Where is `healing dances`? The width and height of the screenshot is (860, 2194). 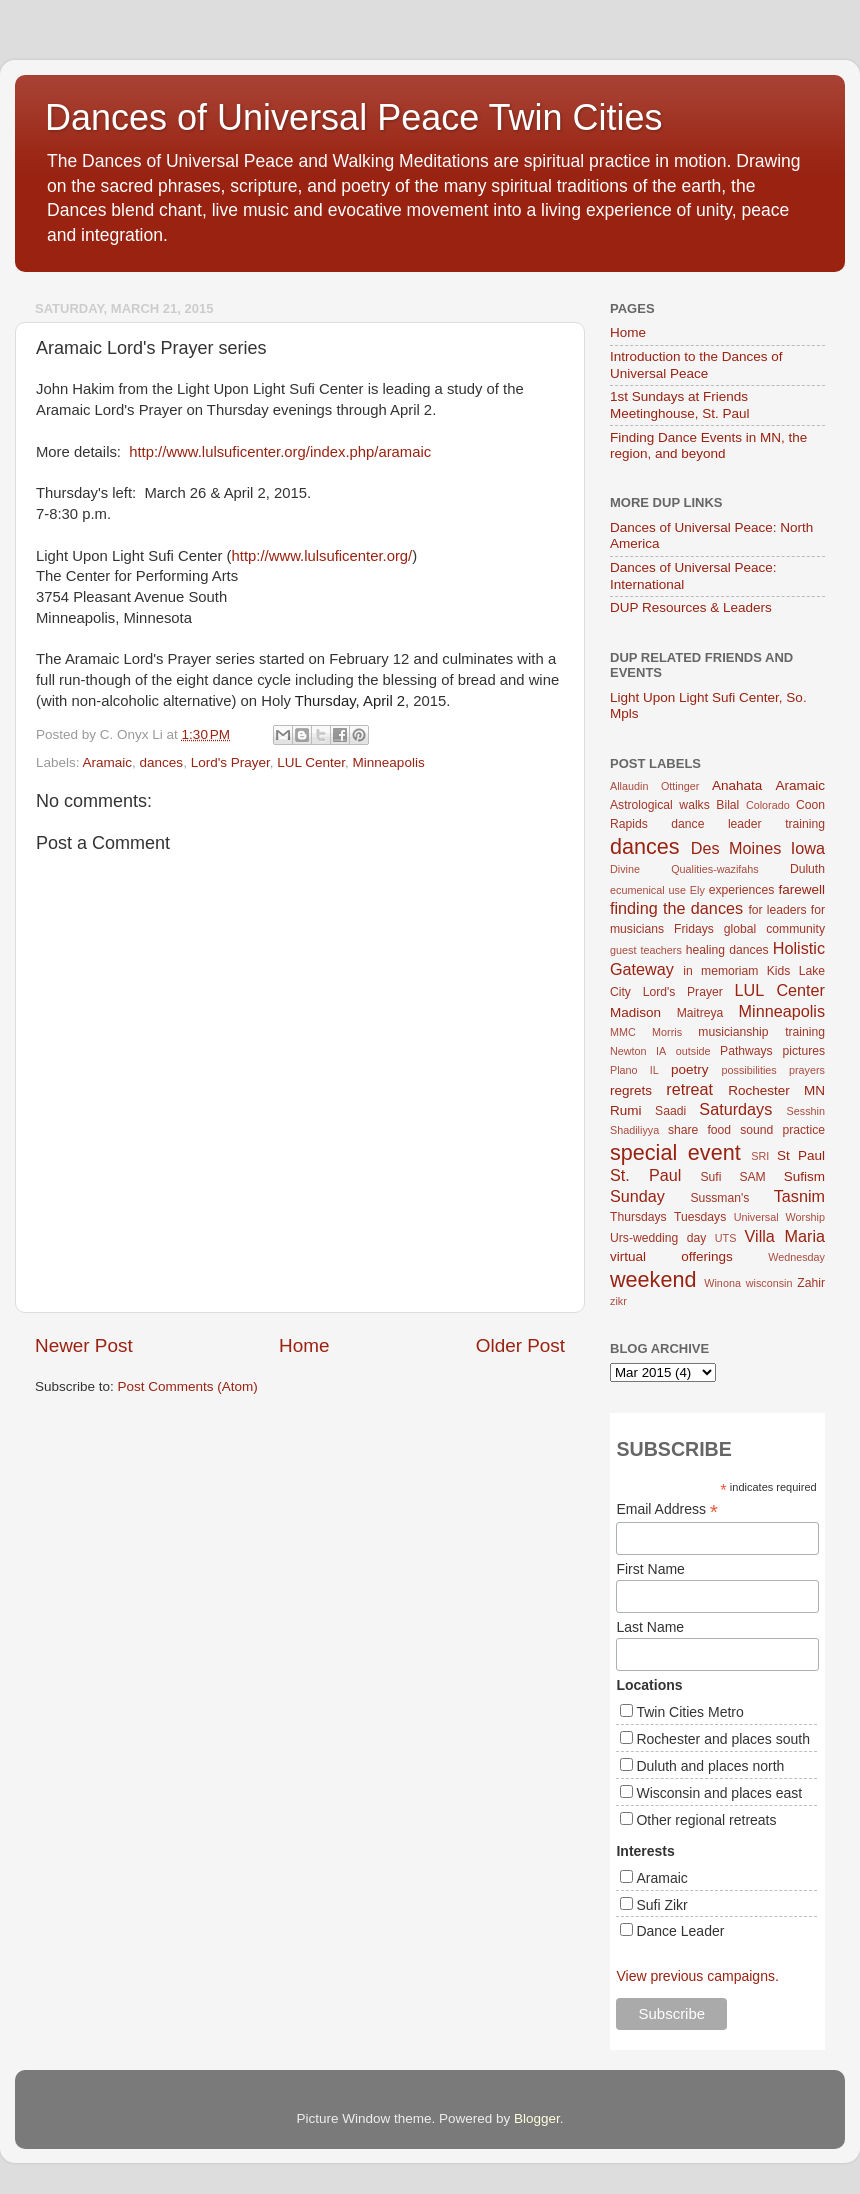 healing dances is located at coordinates (727, 950).